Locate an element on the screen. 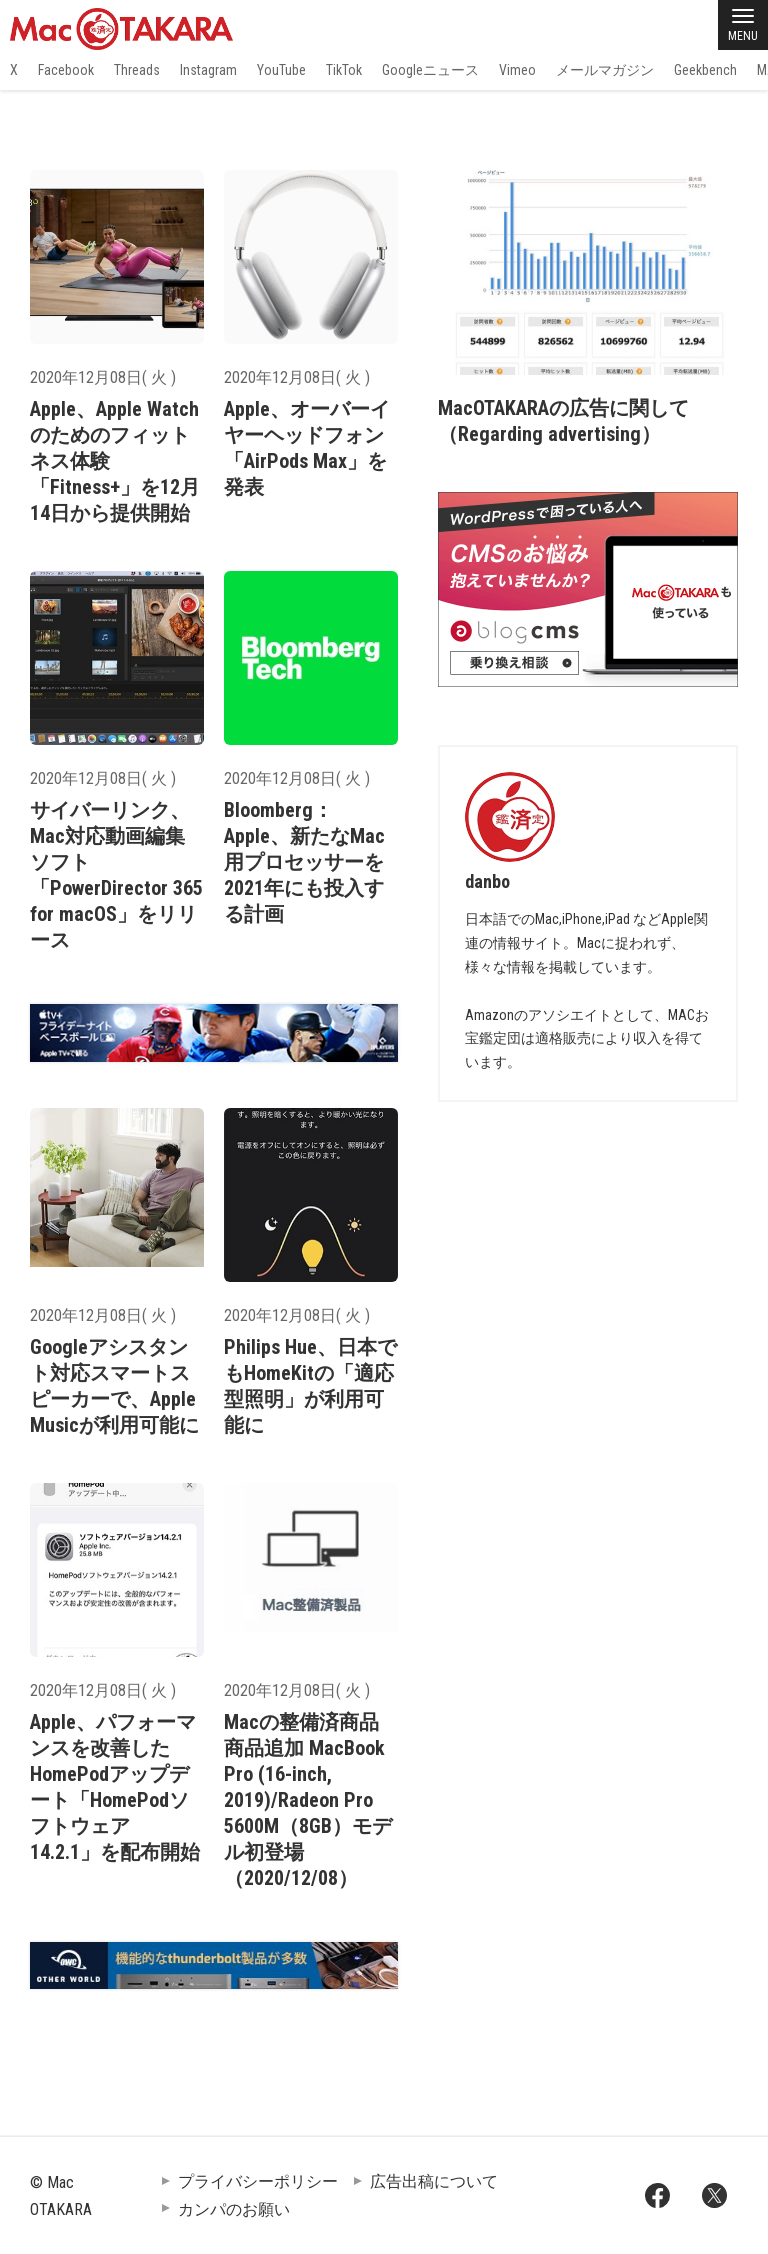  Facebook is located at coordinates (66, 70).